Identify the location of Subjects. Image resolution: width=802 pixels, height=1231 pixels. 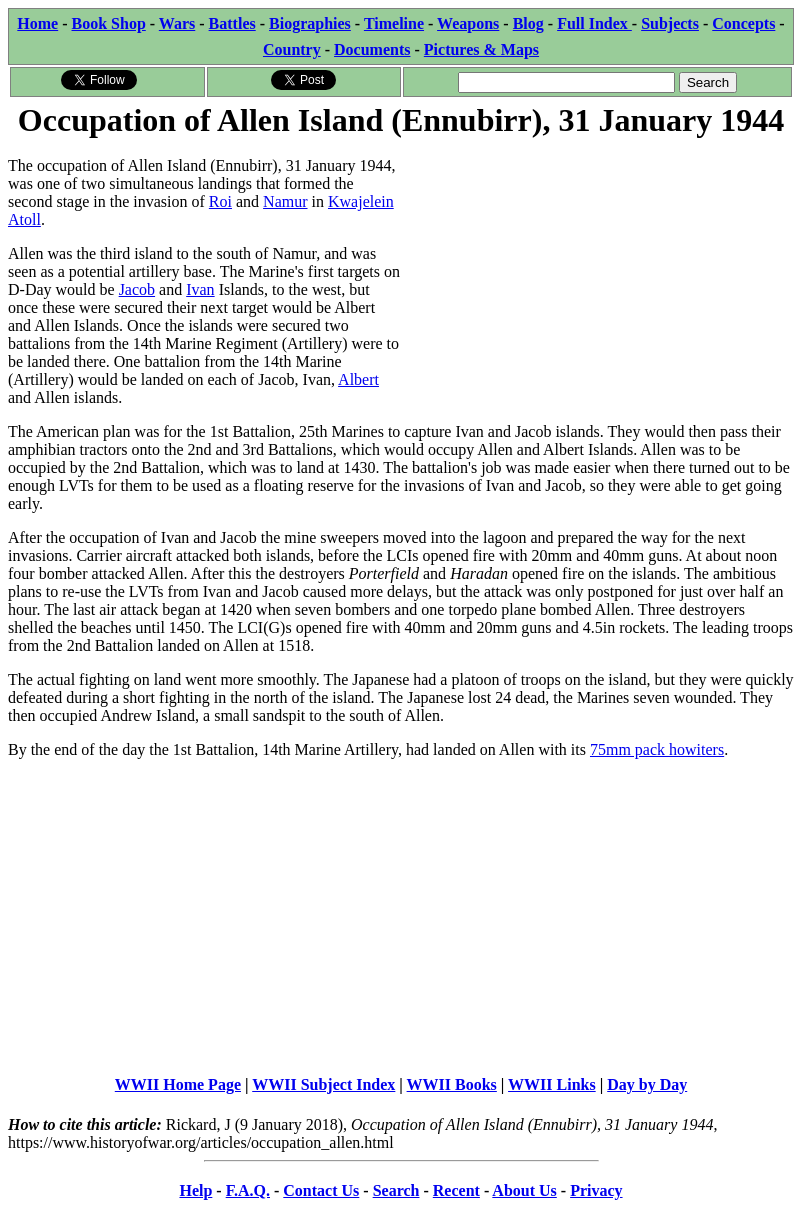
(670, 23).